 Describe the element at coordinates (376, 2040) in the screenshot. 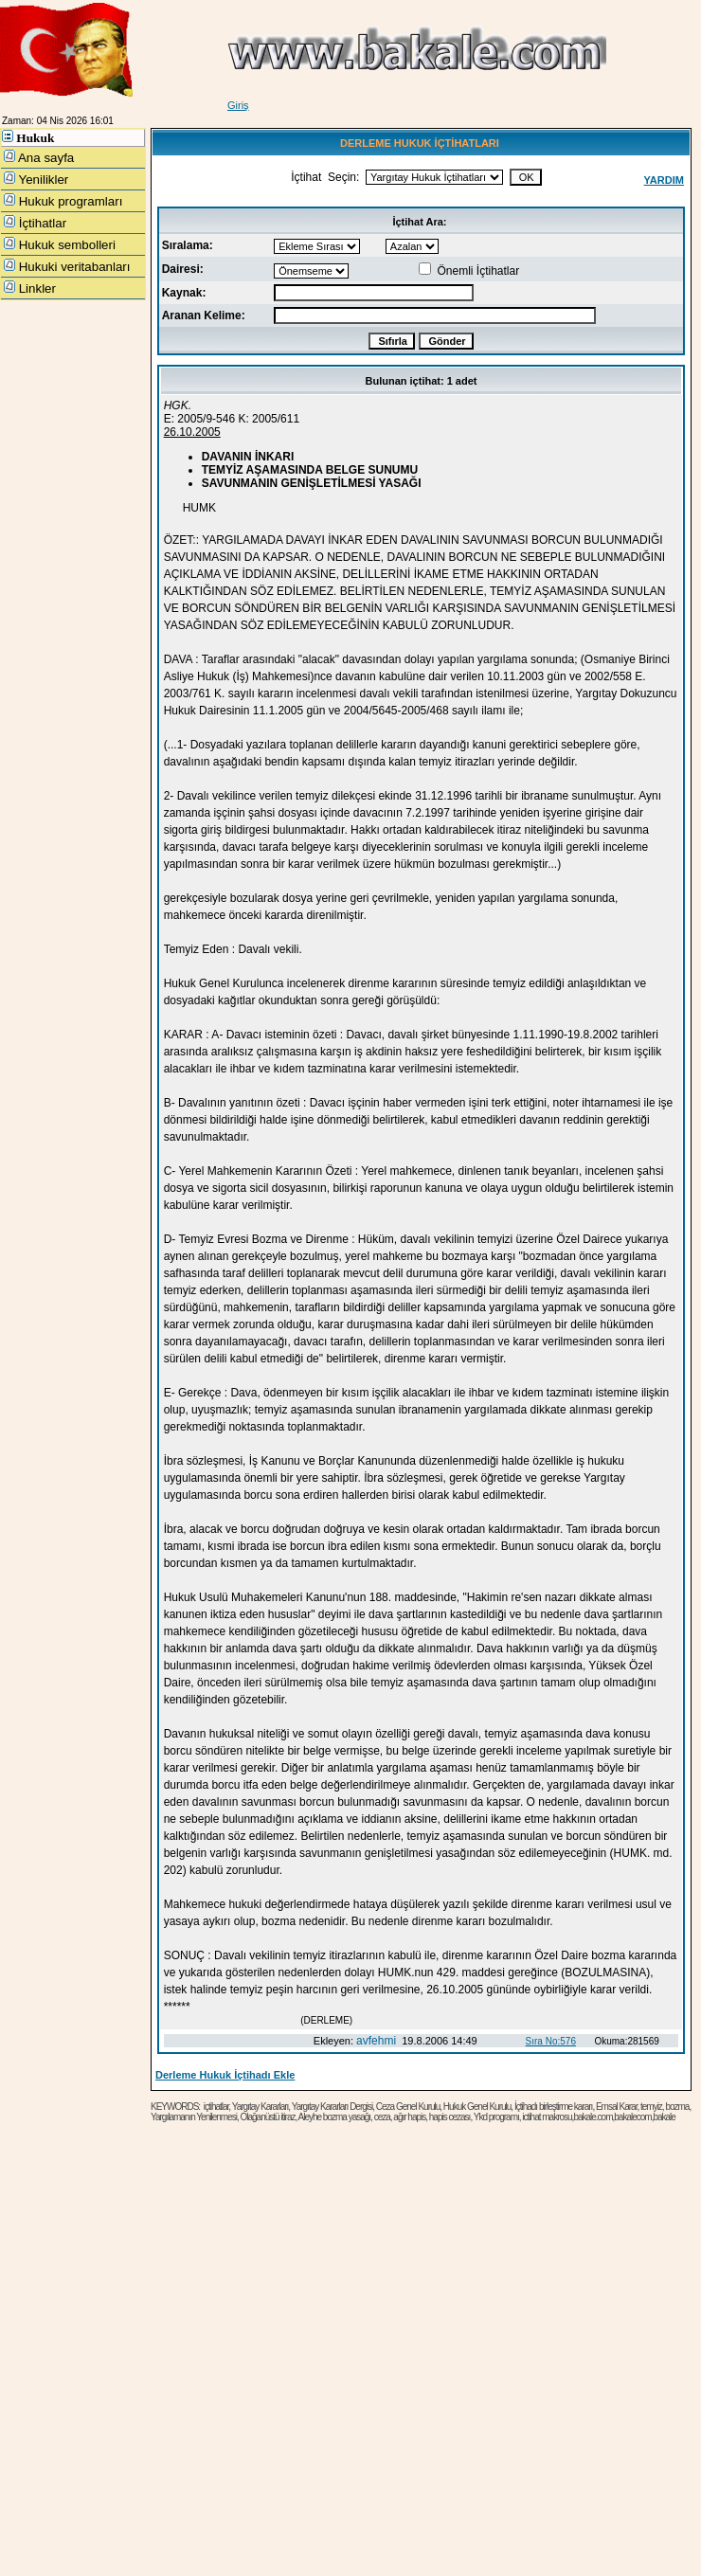

I see `avfehmi` at that location.